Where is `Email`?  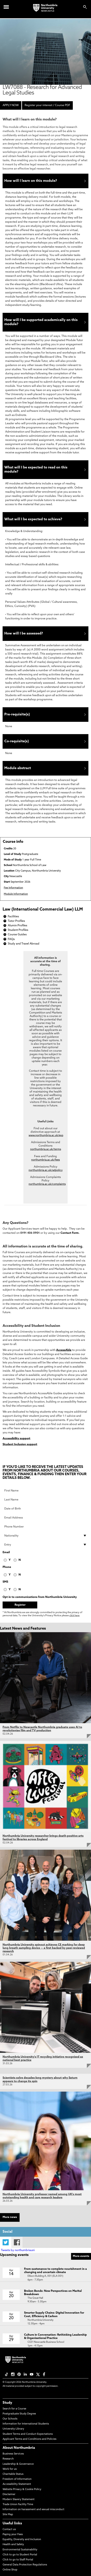
Email is located at coordinates (6, 1552).